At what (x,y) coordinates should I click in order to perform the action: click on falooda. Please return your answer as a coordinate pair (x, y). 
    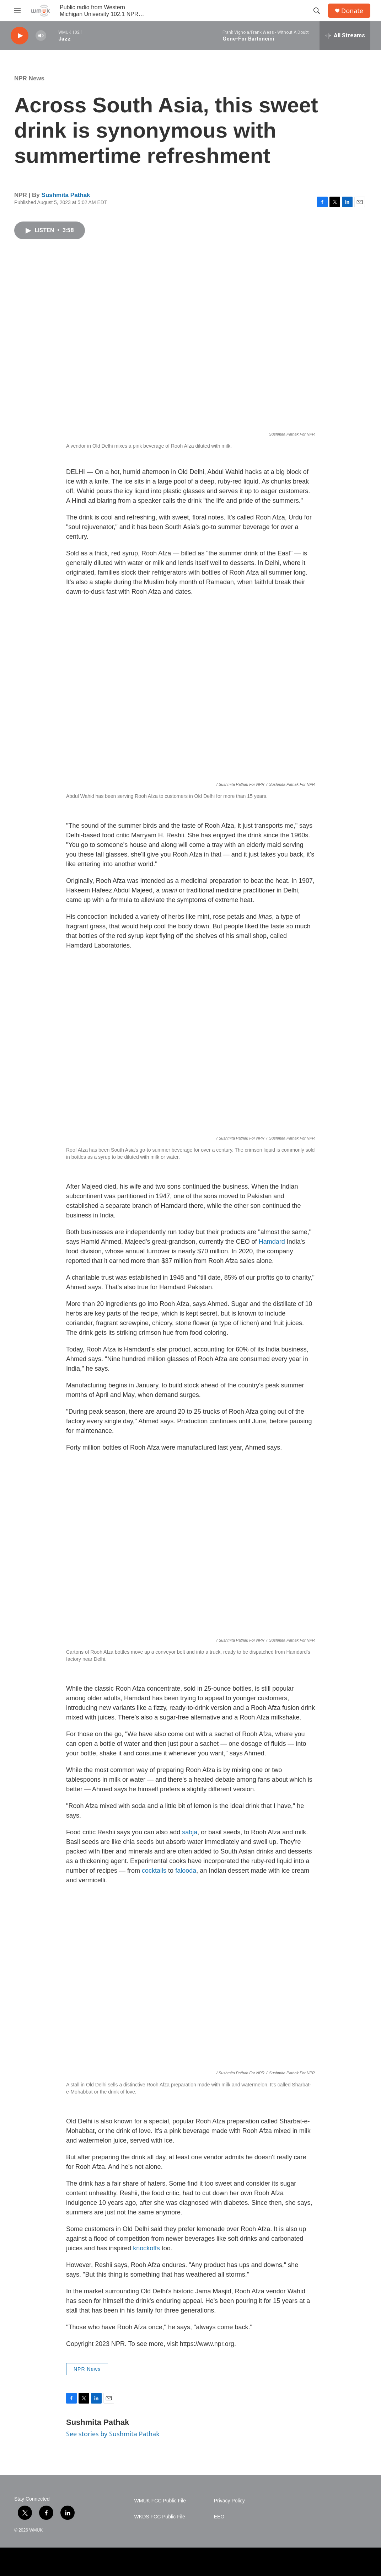
    Looking at the image, I should click on (185, 1870).